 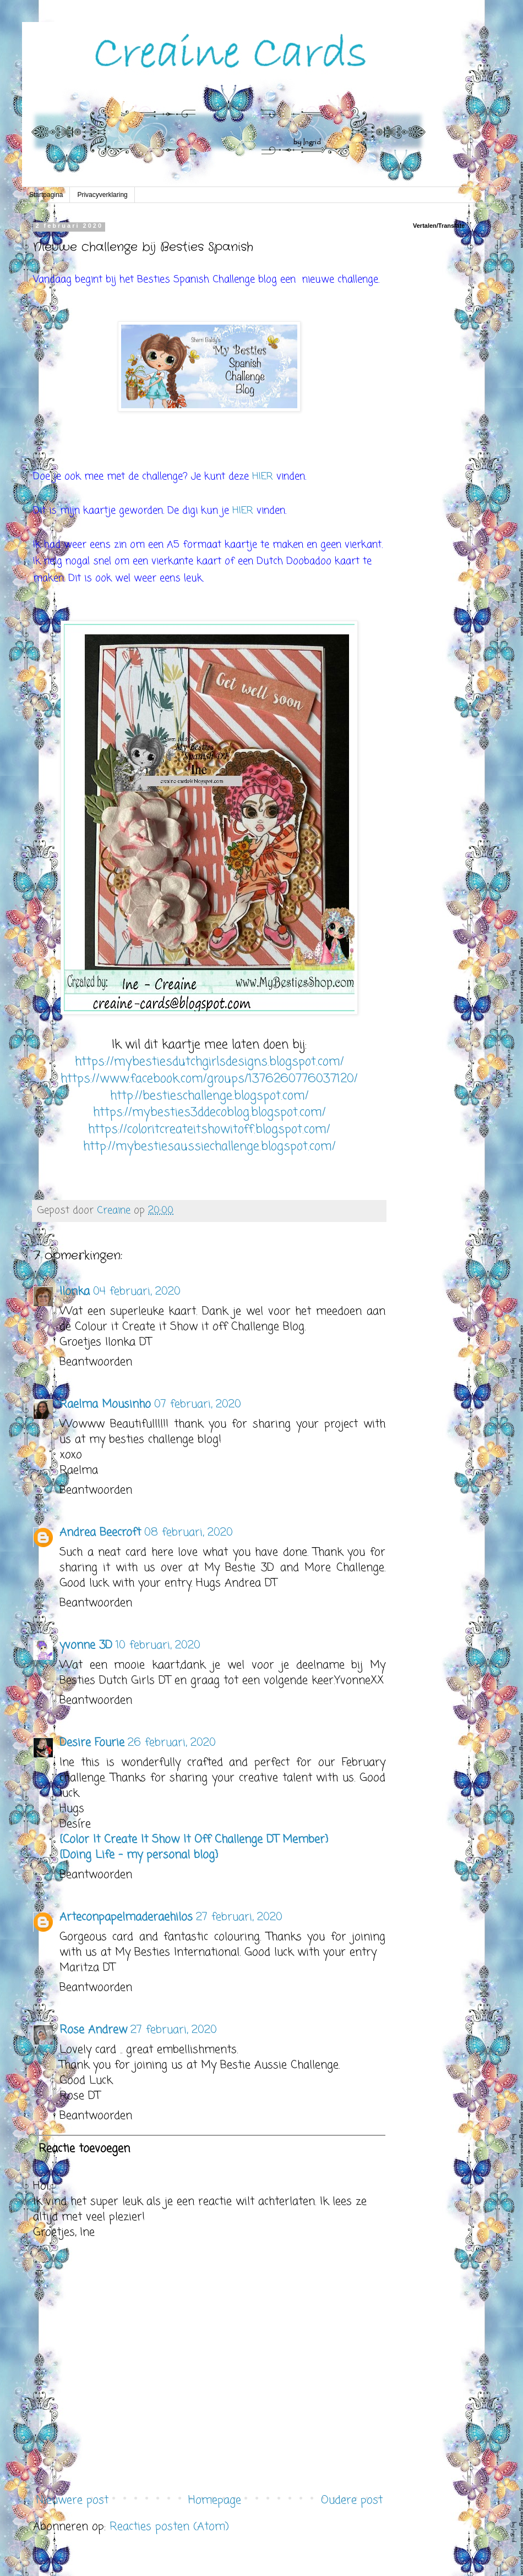 I want to click on Andrea Beecroft, so click(x=100, y=1532).